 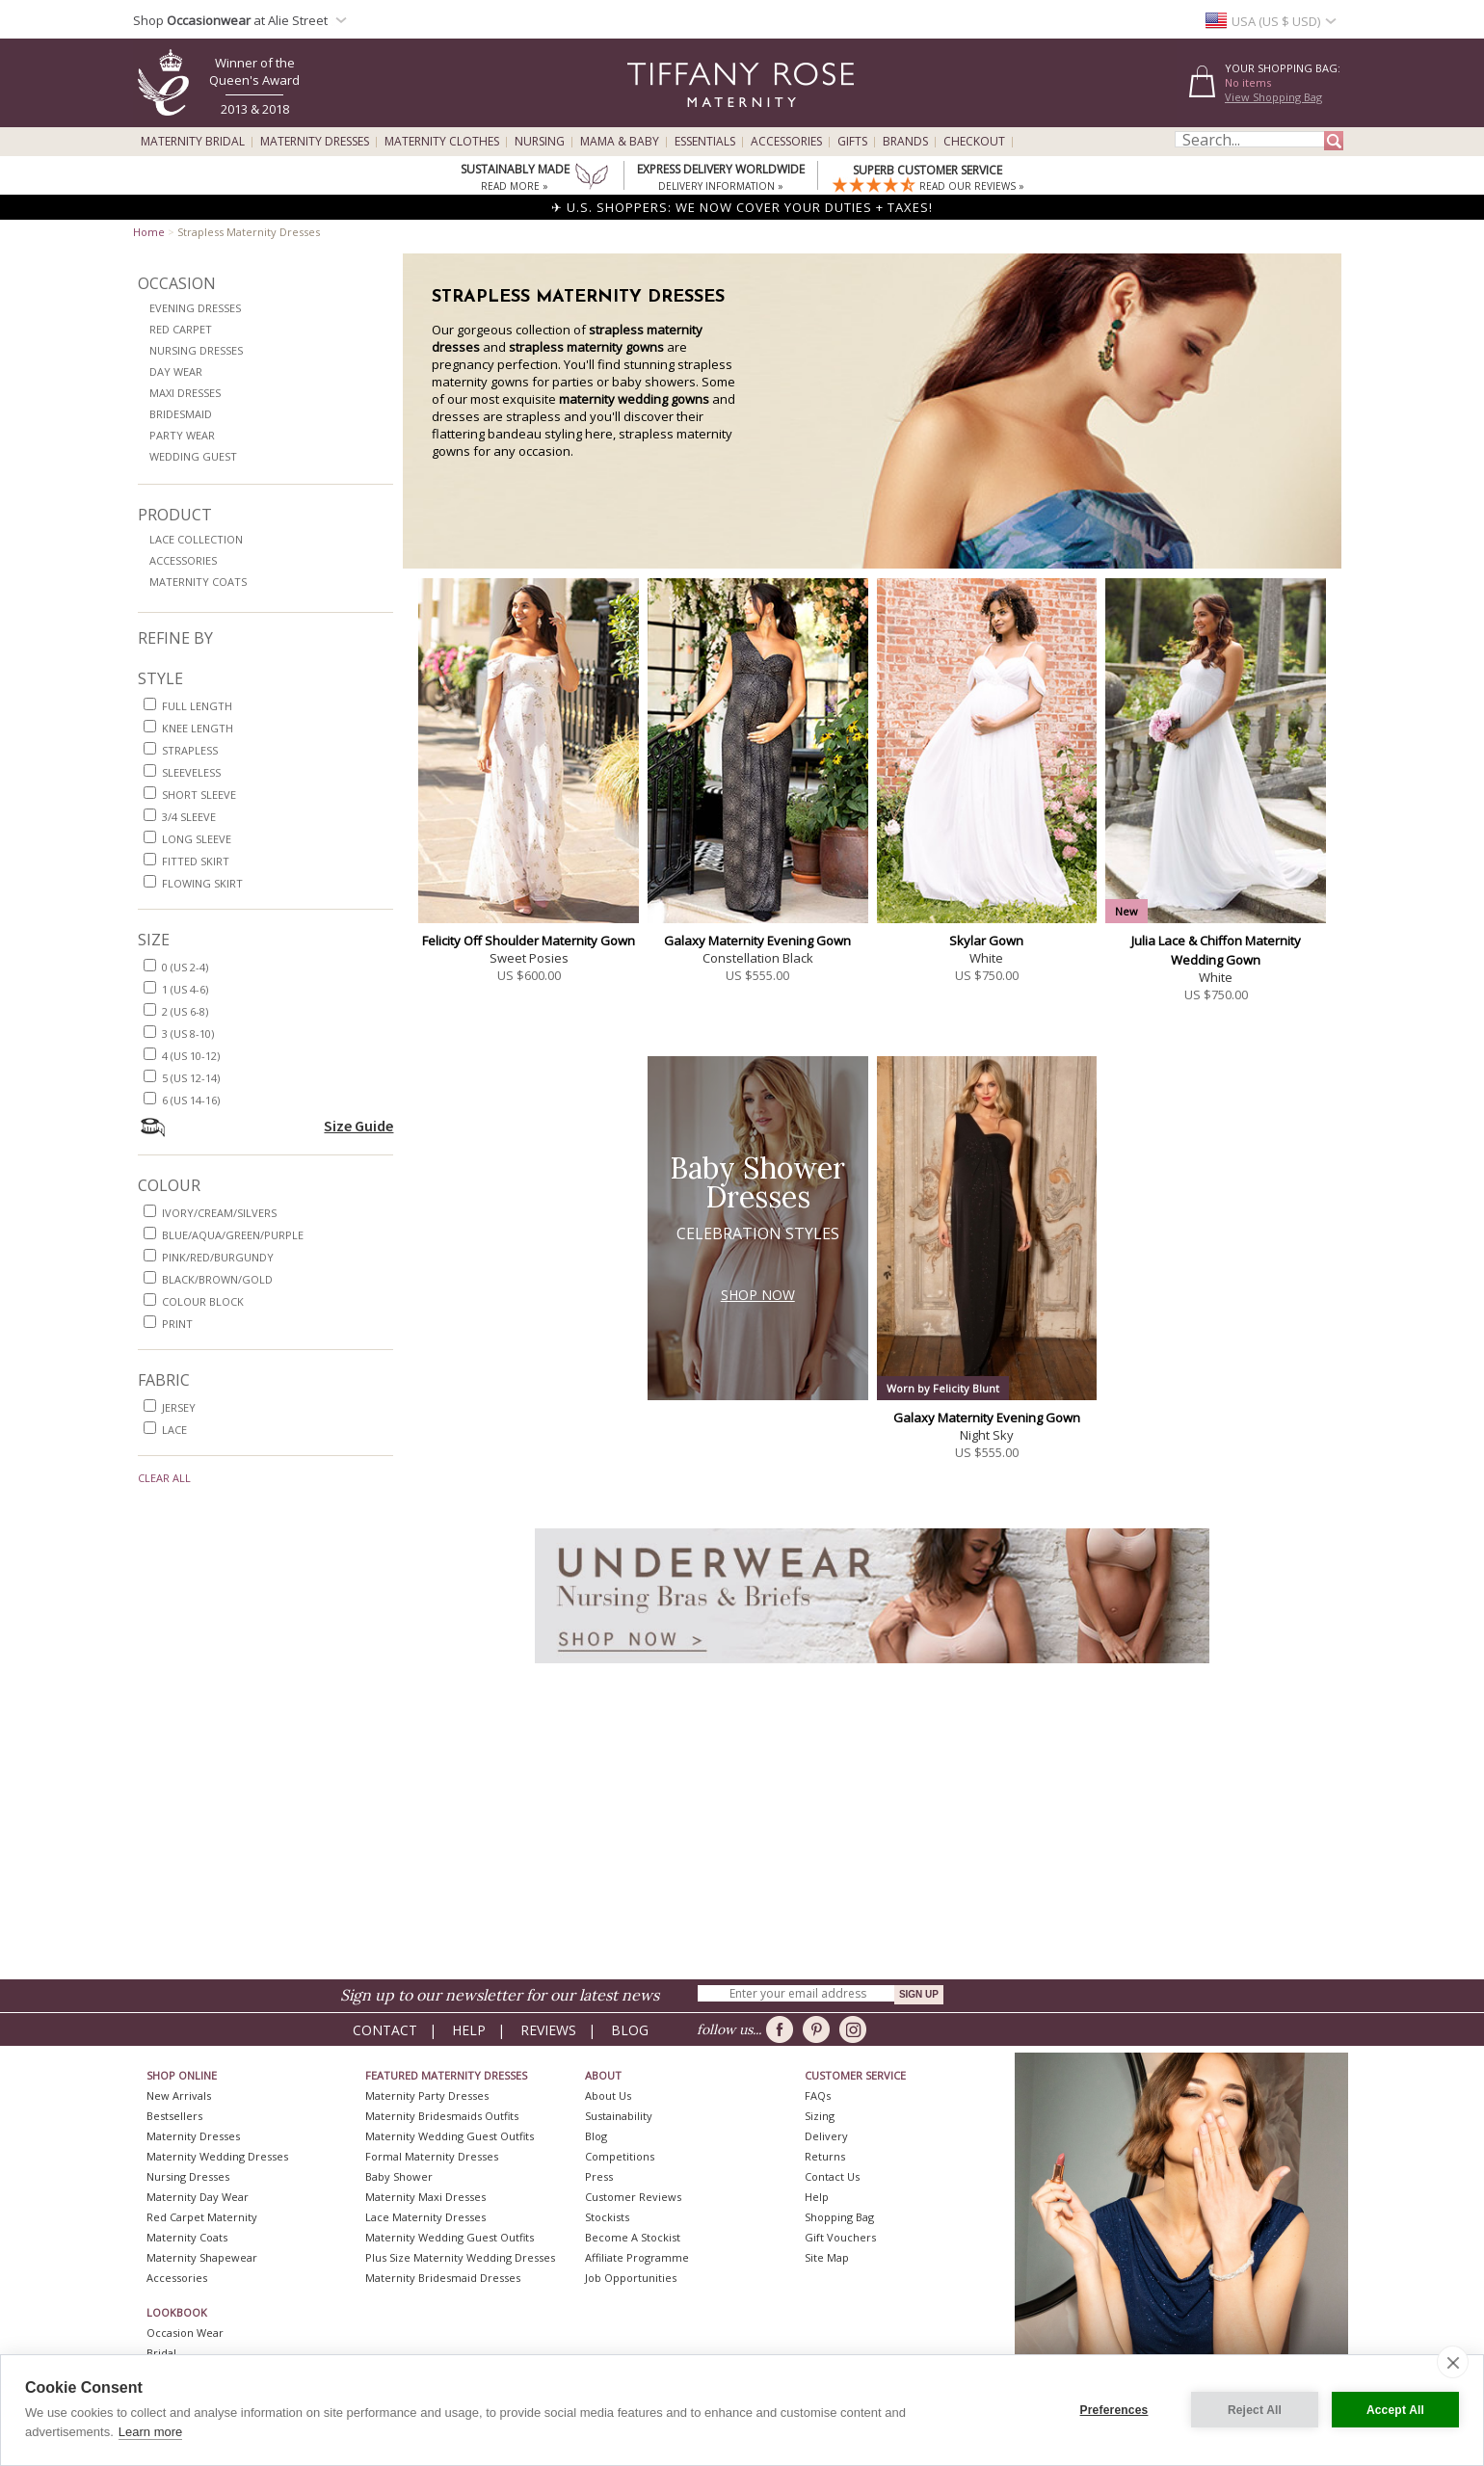 I want to click on 1 (US 4-6), so click(x=185, y=989).